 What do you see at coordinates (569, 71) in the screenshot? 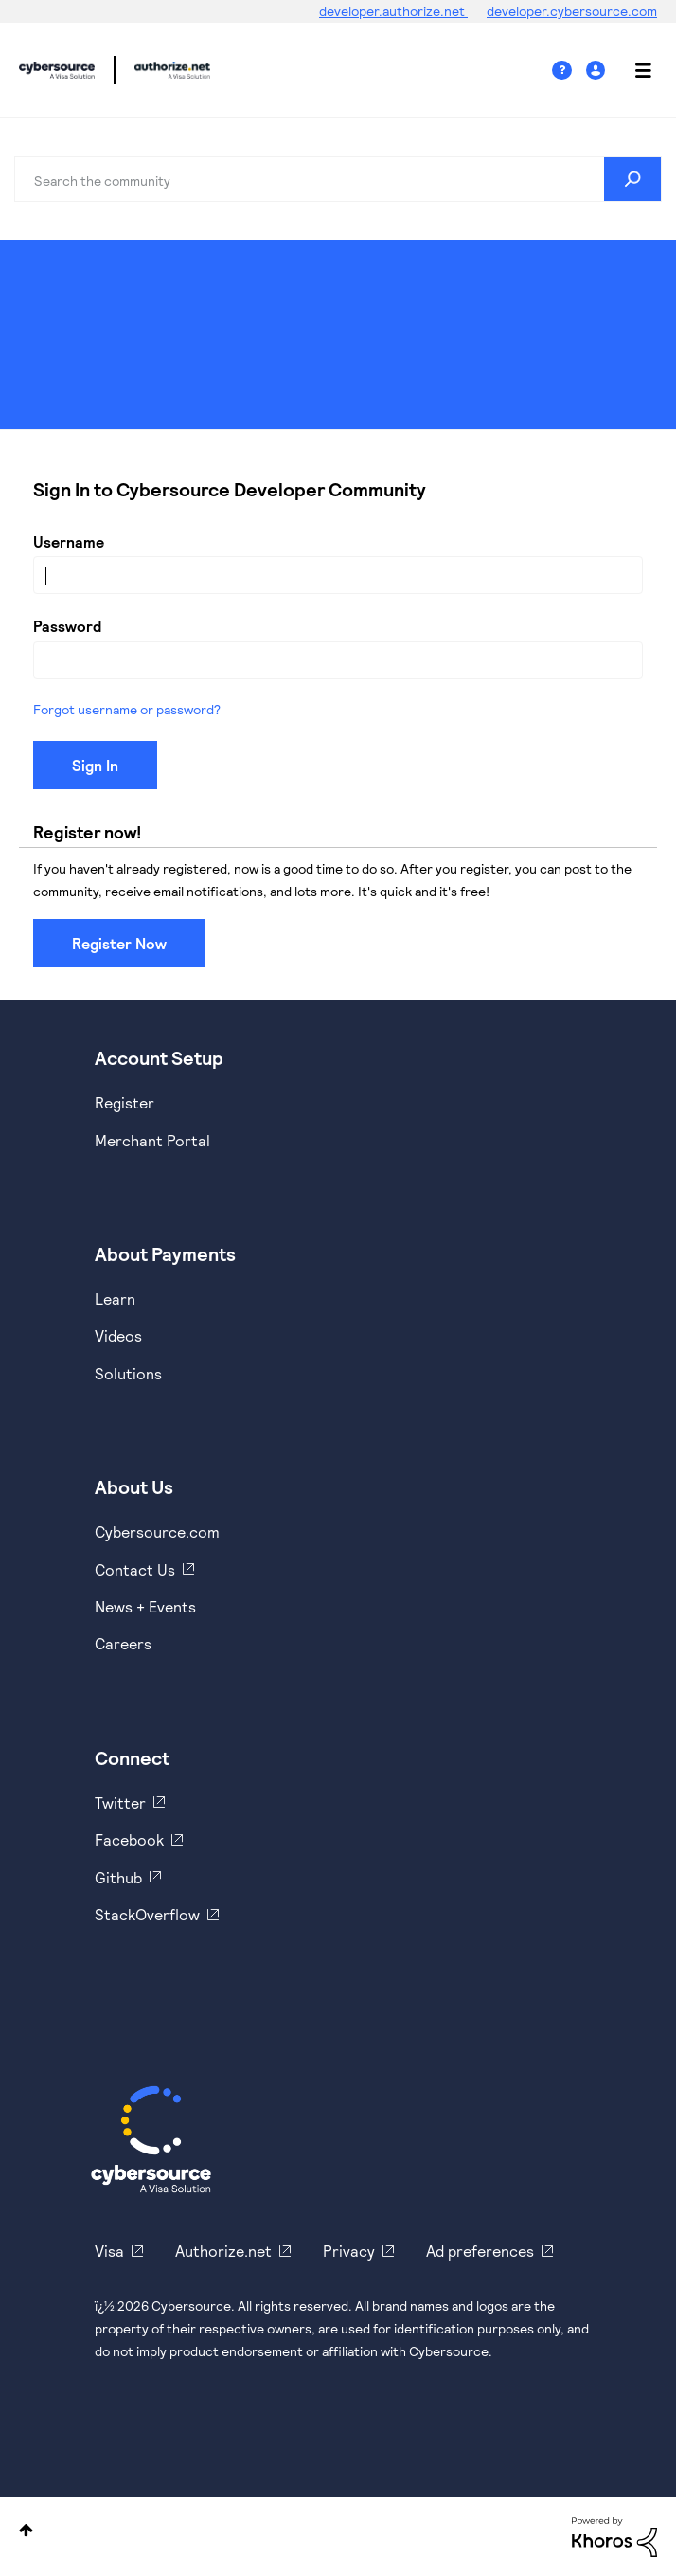
I see `Help` at bounding box center [569, 71].